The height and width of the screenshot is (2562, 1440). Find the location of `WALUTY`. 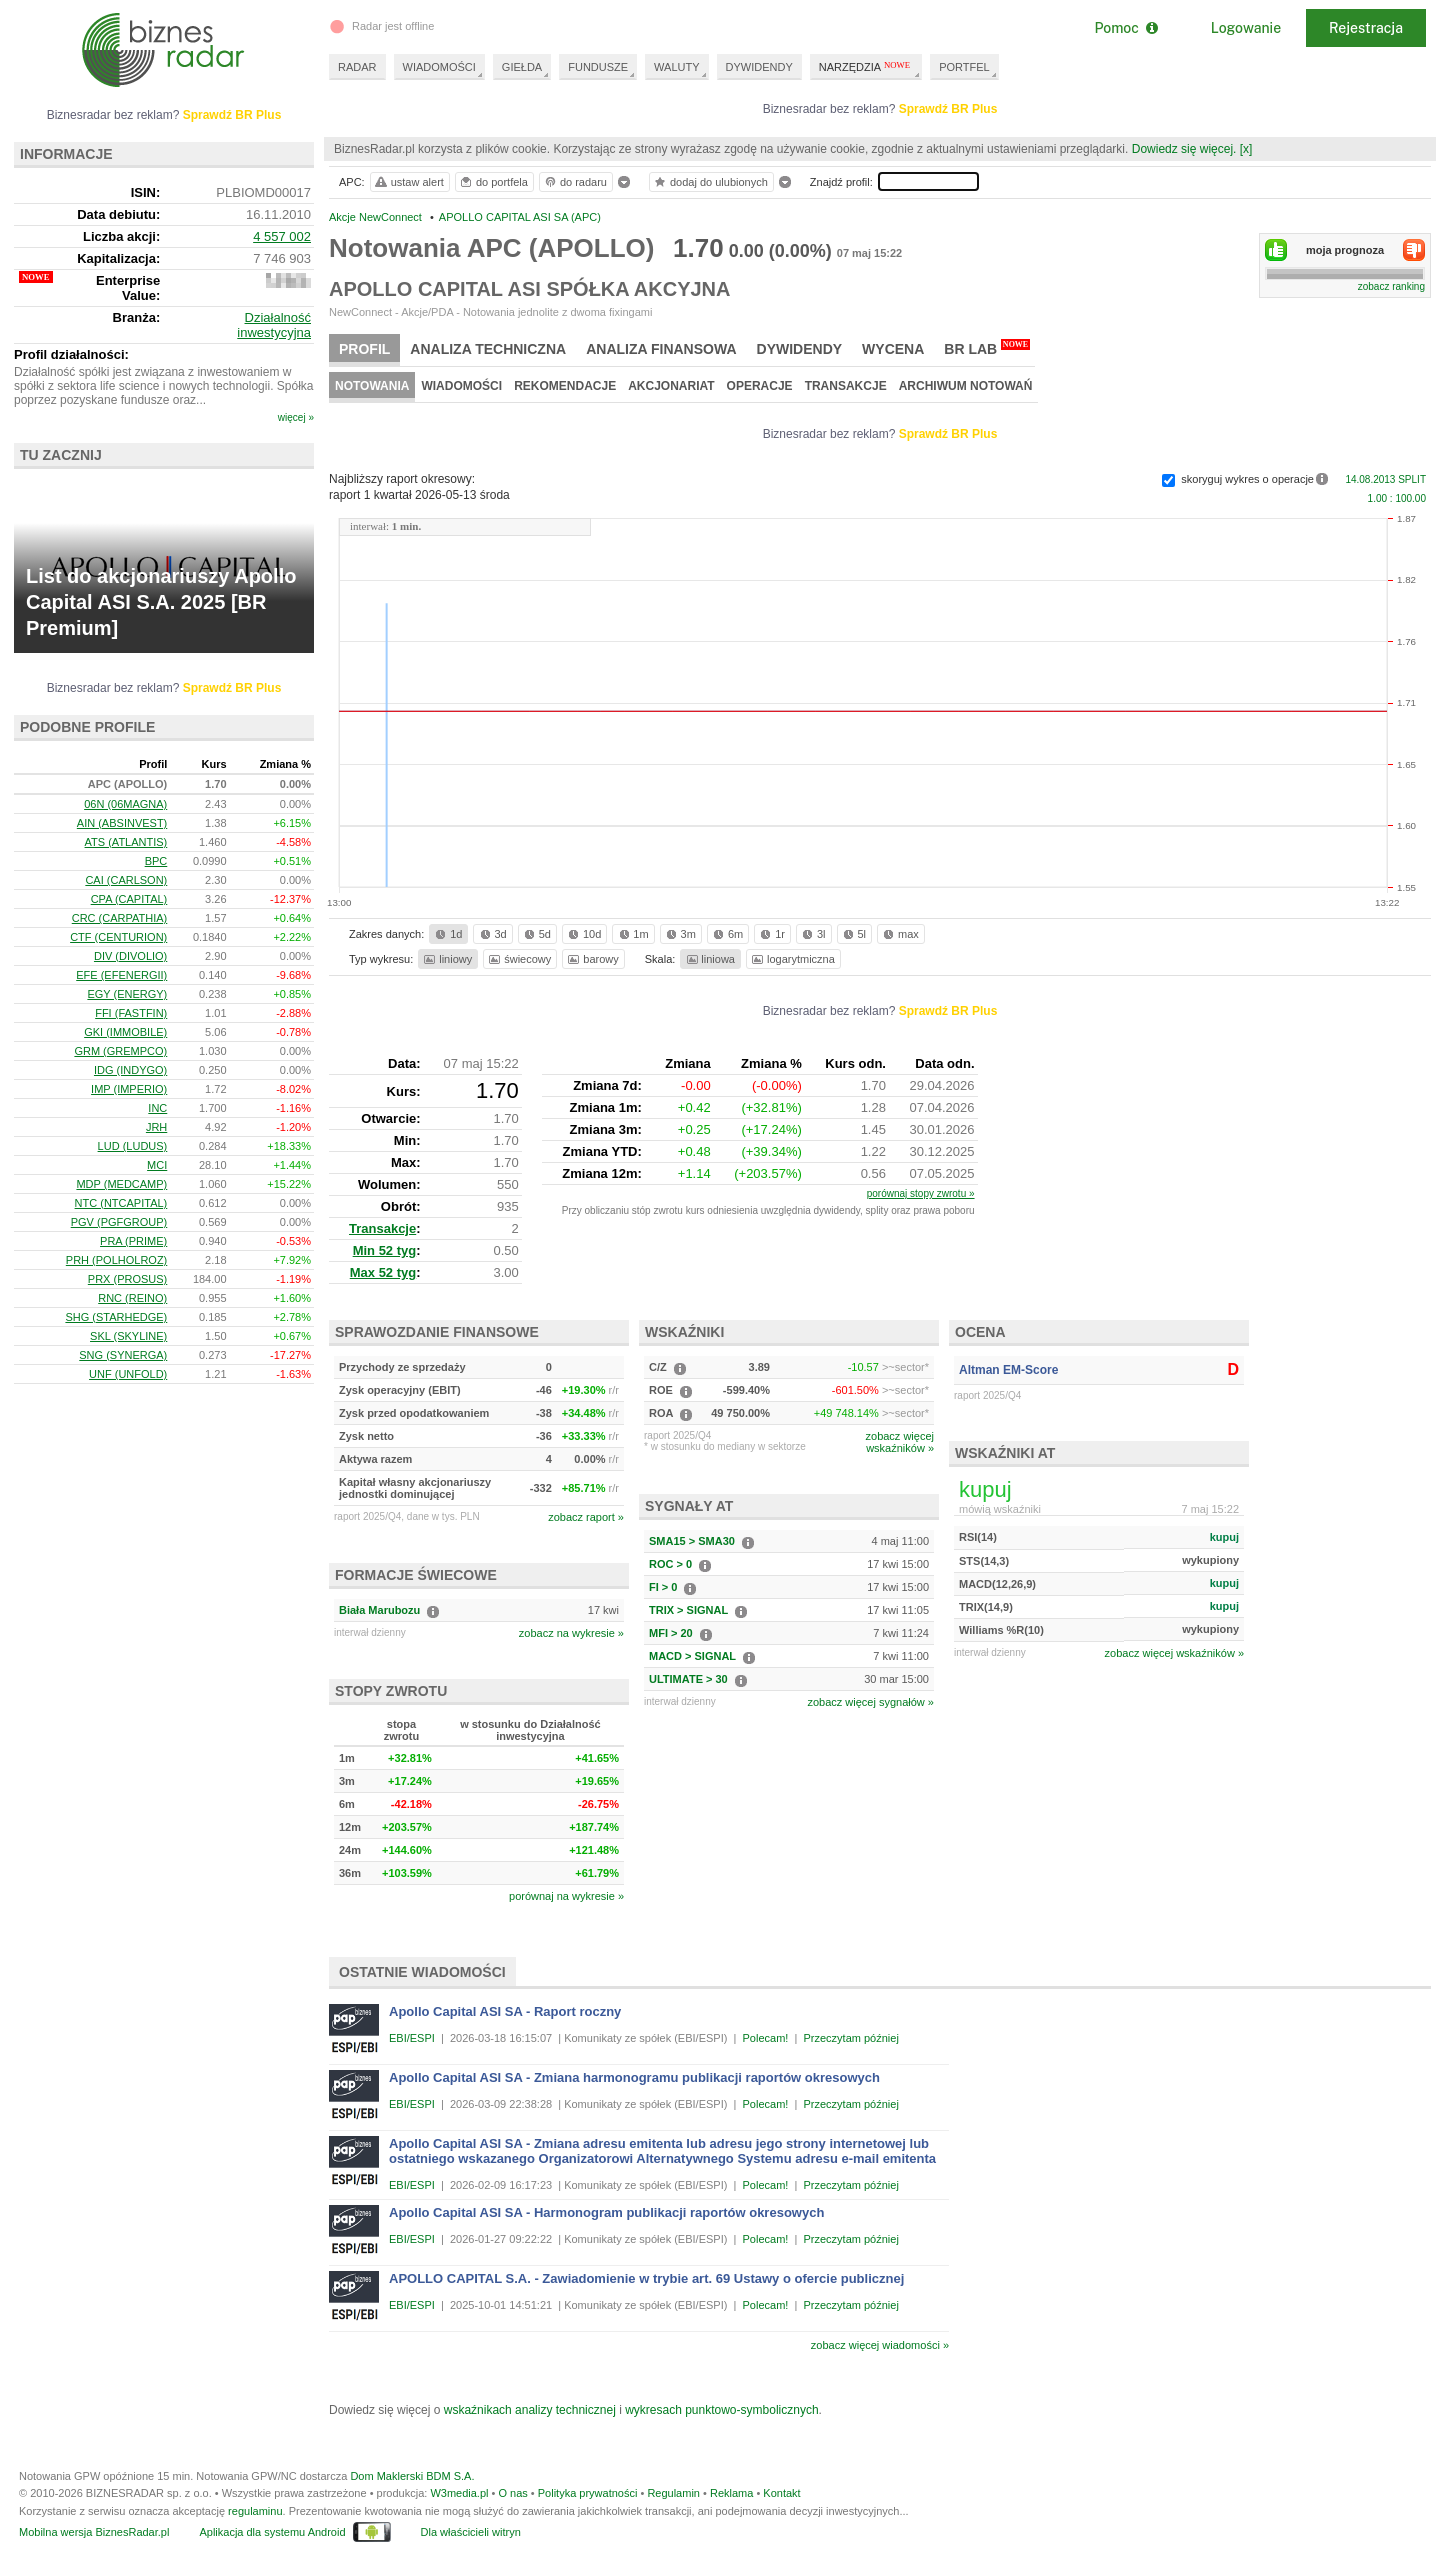

WALUTY is located at coordinates (676, 67).